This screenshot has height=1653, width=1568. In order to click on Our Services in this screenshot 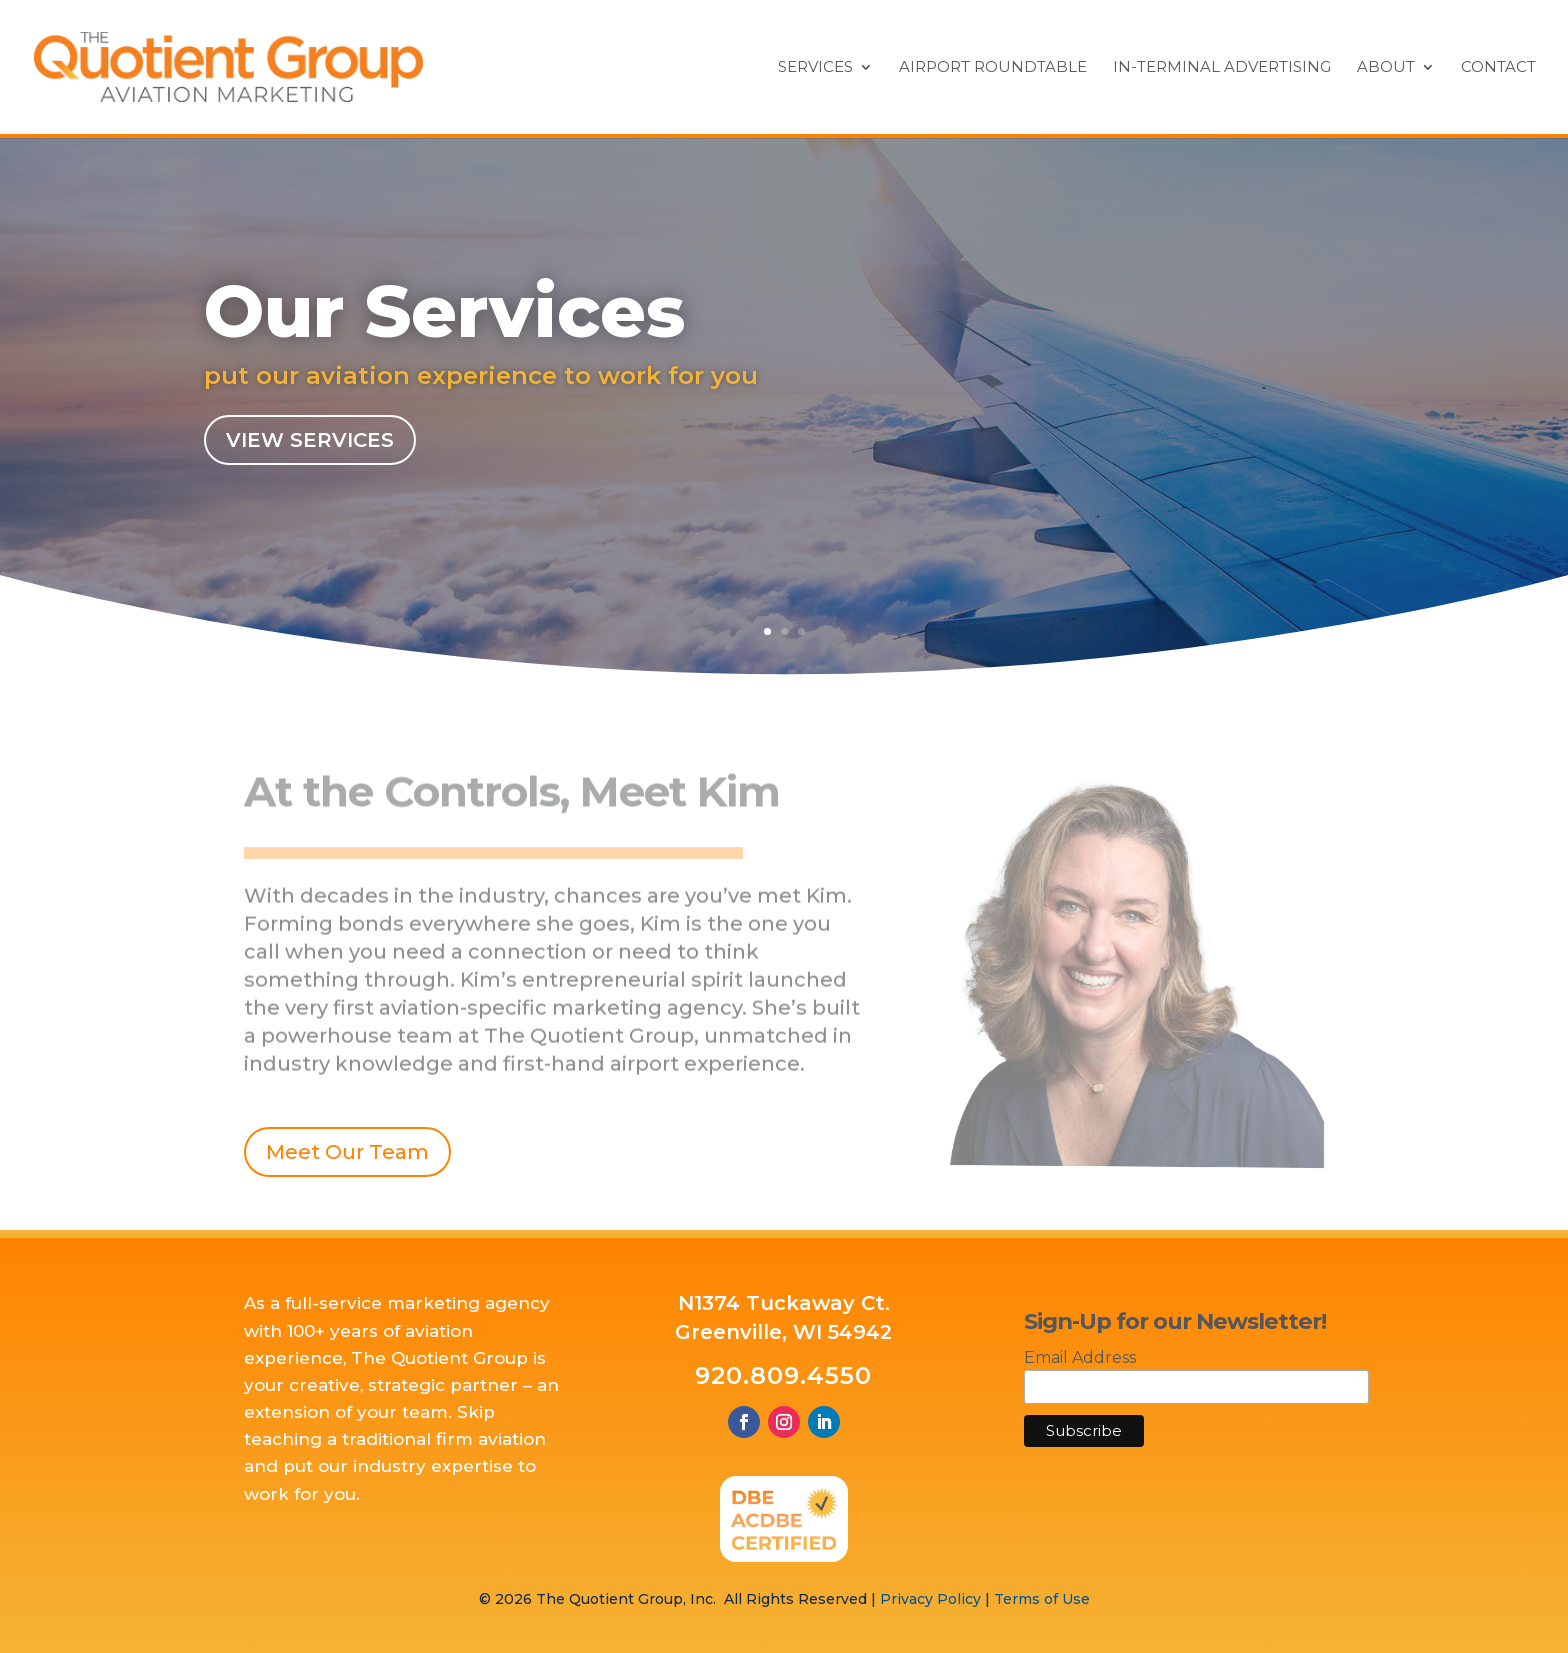, I will do `click(445, 314)`.